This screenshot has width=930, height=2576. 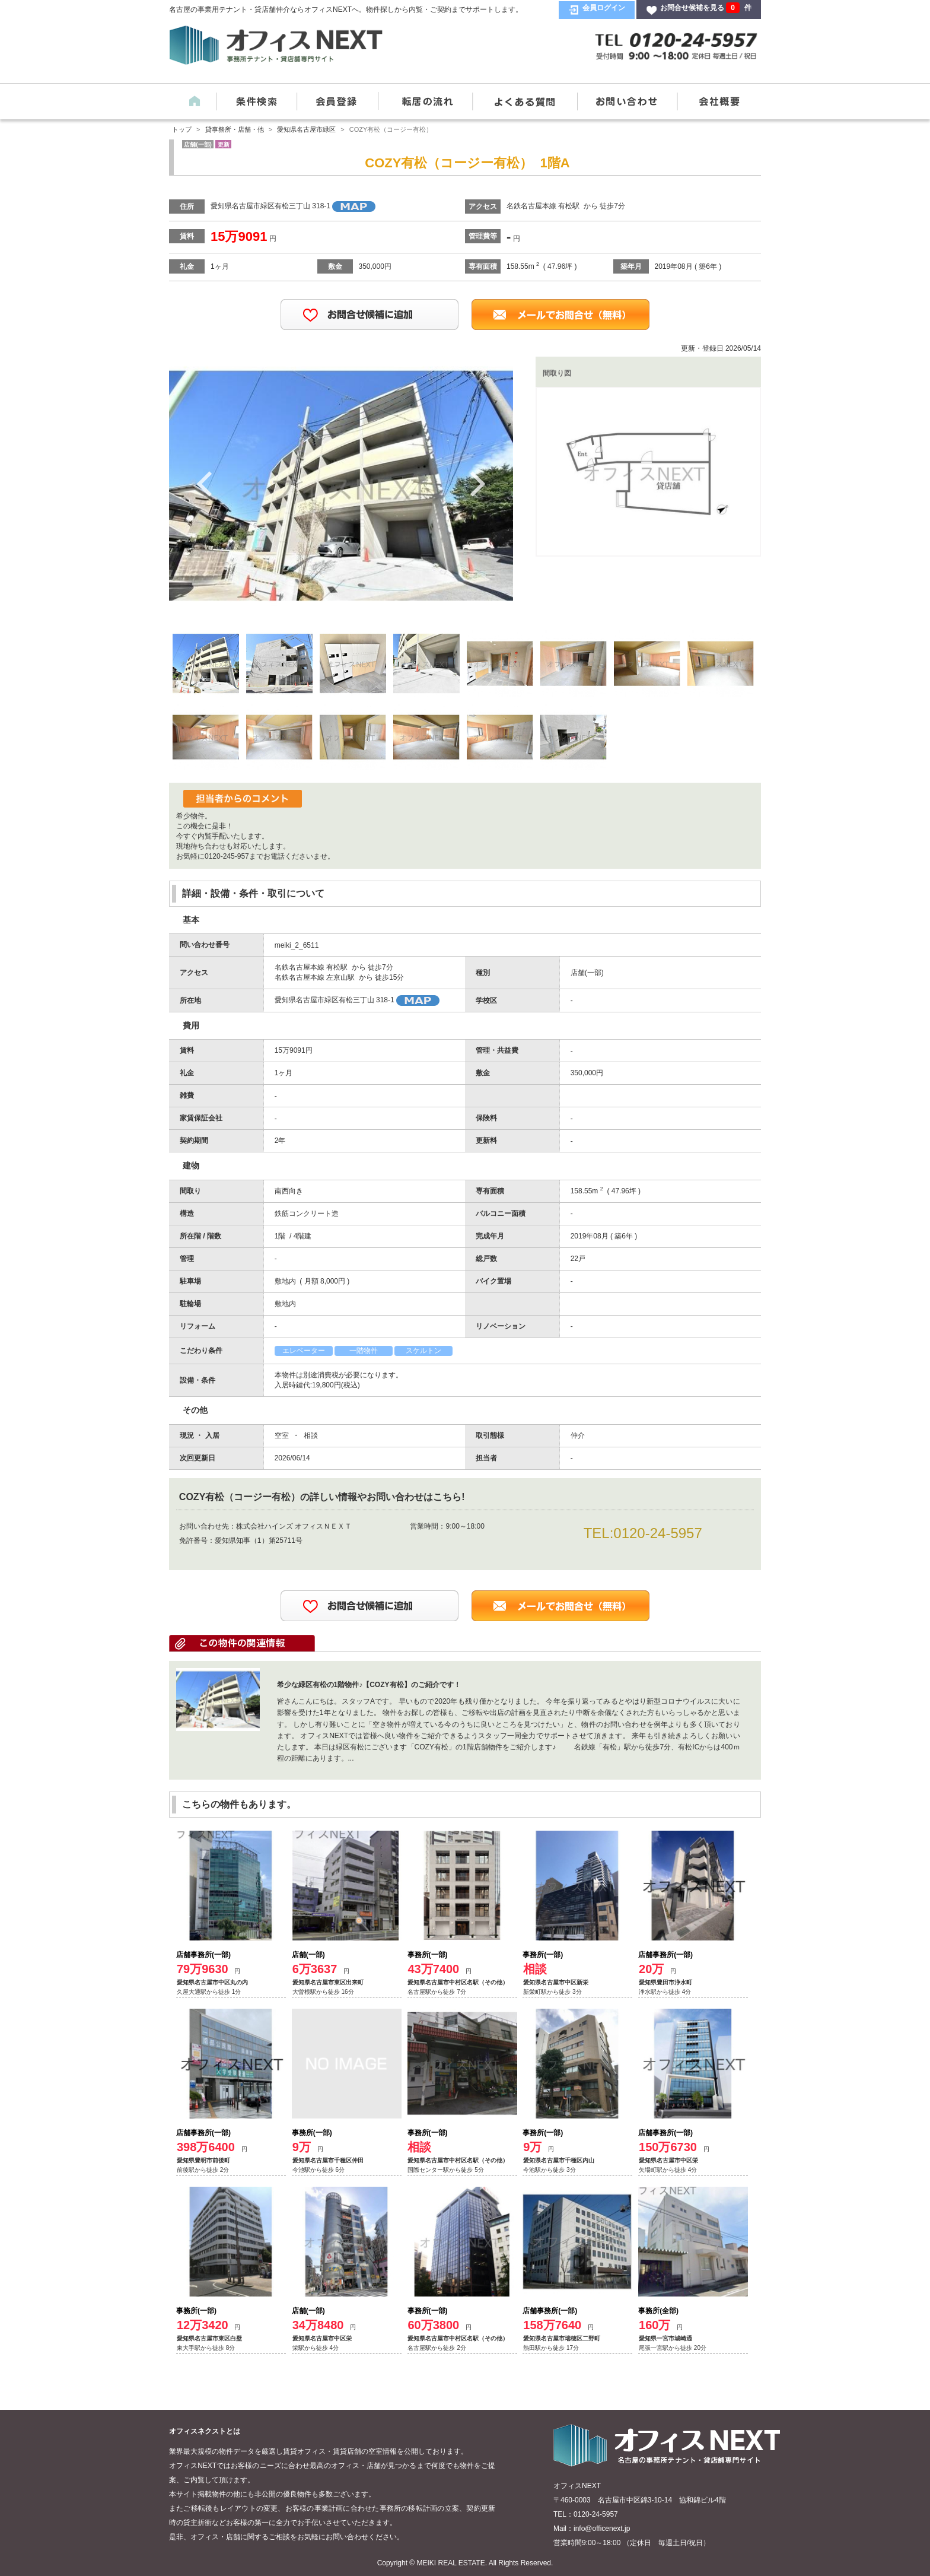 I want to click on Next, so click(x=477, y=483).